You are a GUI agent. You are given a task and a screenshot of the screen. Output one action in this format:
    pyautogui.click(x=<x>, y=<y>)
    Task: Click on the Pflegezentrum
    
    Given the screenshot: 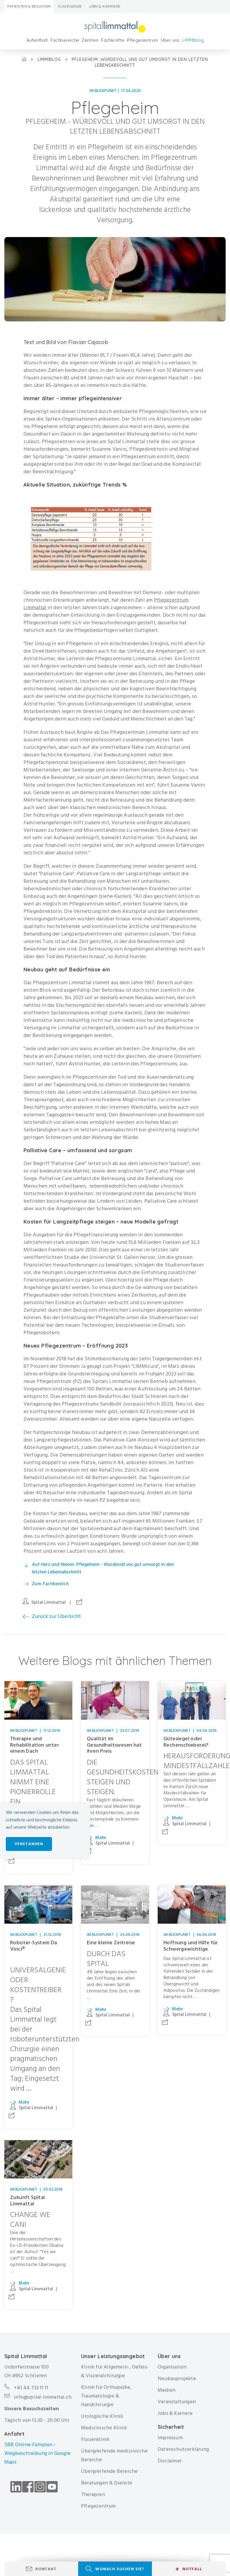 What is the action you would take?
    pyautogui.click(x=142, y=40)
    